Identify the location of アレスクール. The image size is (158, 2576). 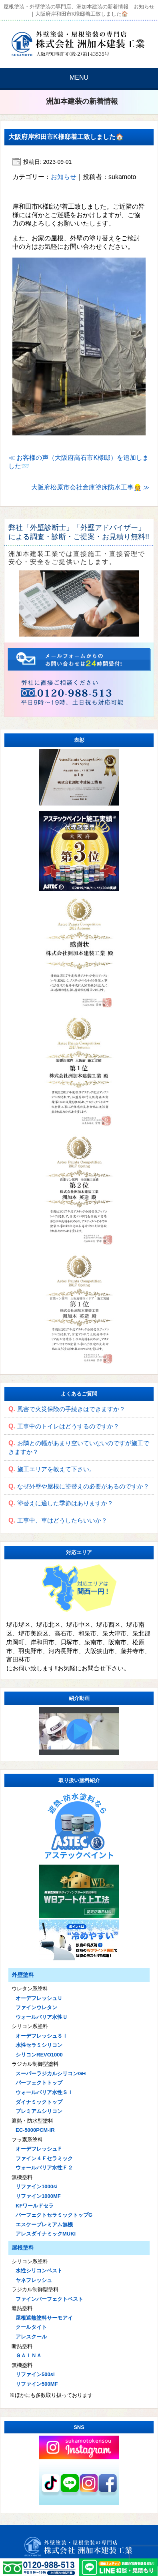
(31, 2337).